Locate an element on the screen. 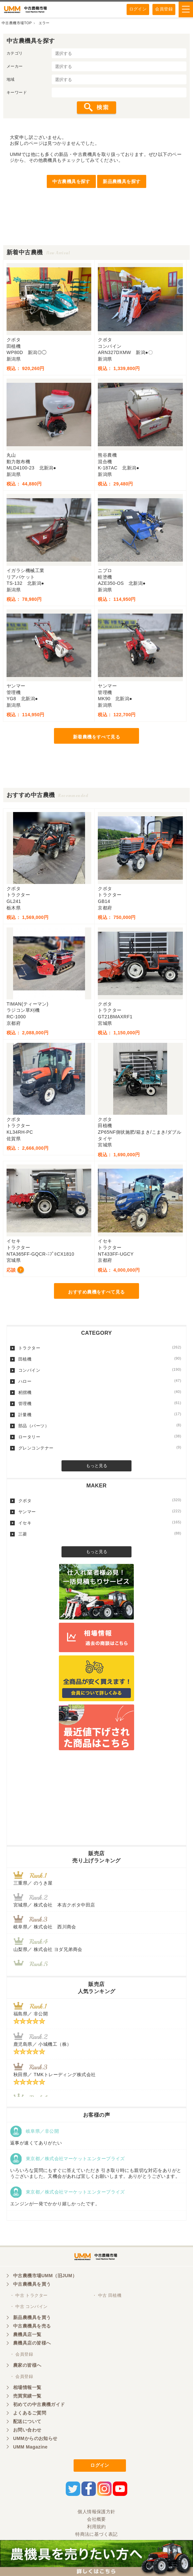 This screenshot has width=193, height=2576. 会員登録 is located at coordinates (164, 9).